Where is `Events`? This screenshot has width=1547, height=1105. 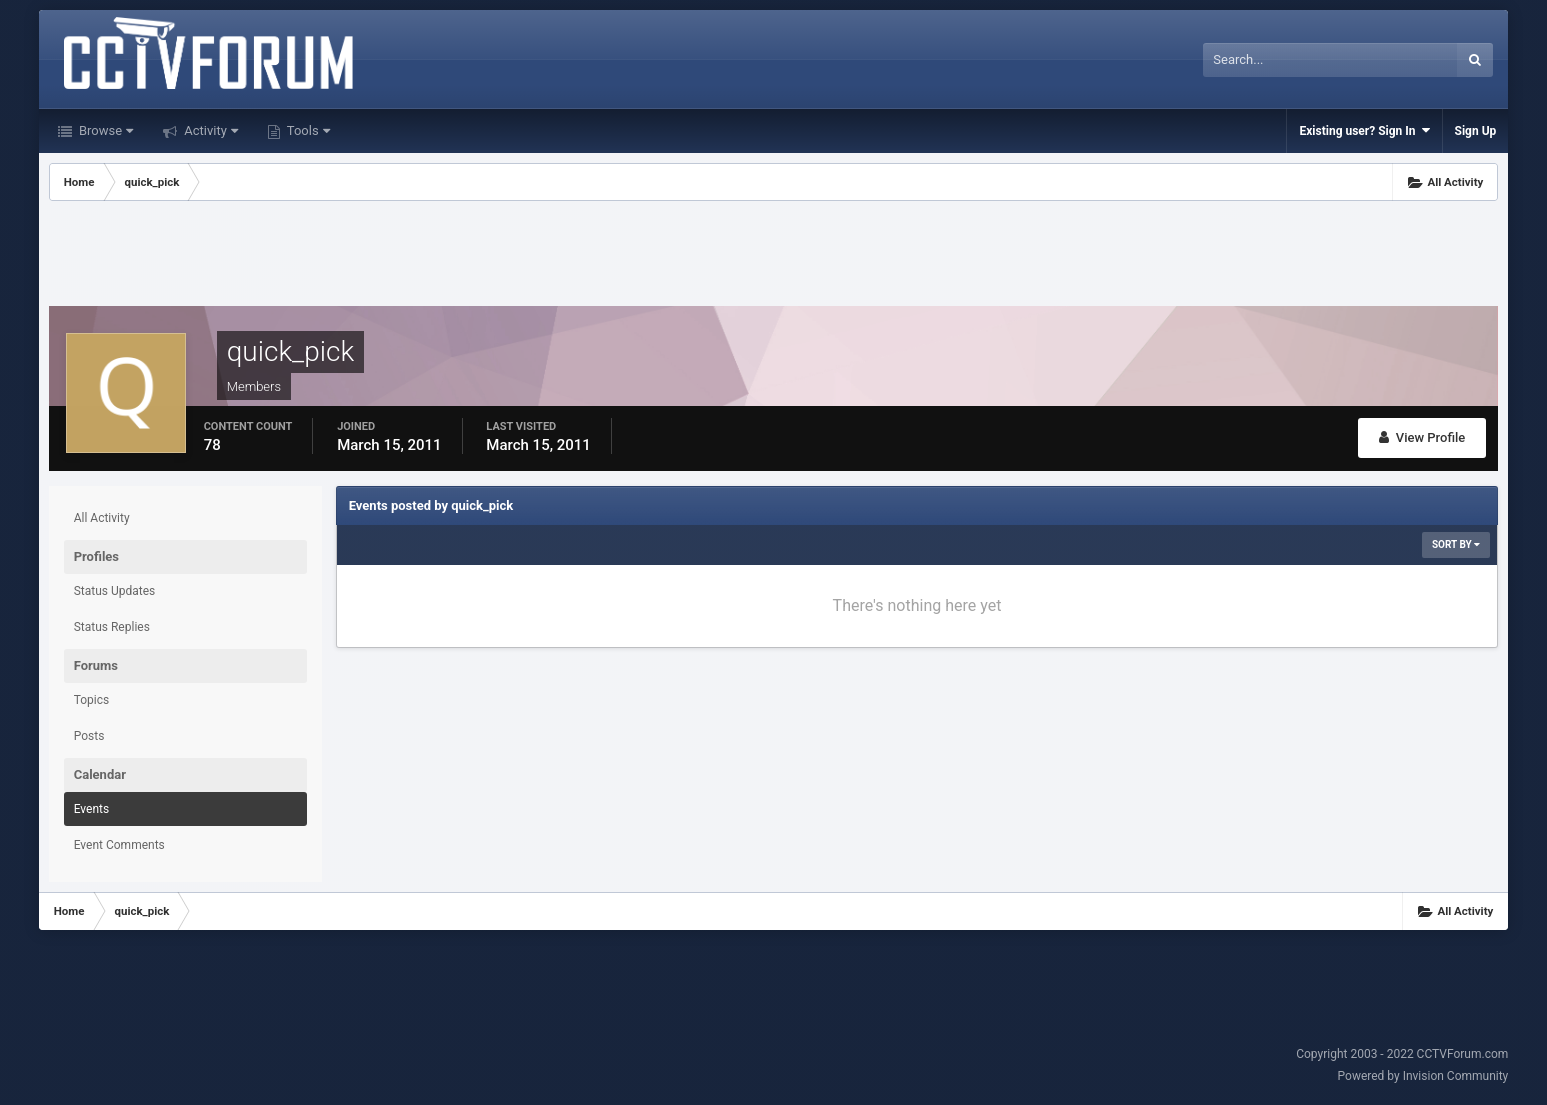 Events is located at coordinates (92, 809).